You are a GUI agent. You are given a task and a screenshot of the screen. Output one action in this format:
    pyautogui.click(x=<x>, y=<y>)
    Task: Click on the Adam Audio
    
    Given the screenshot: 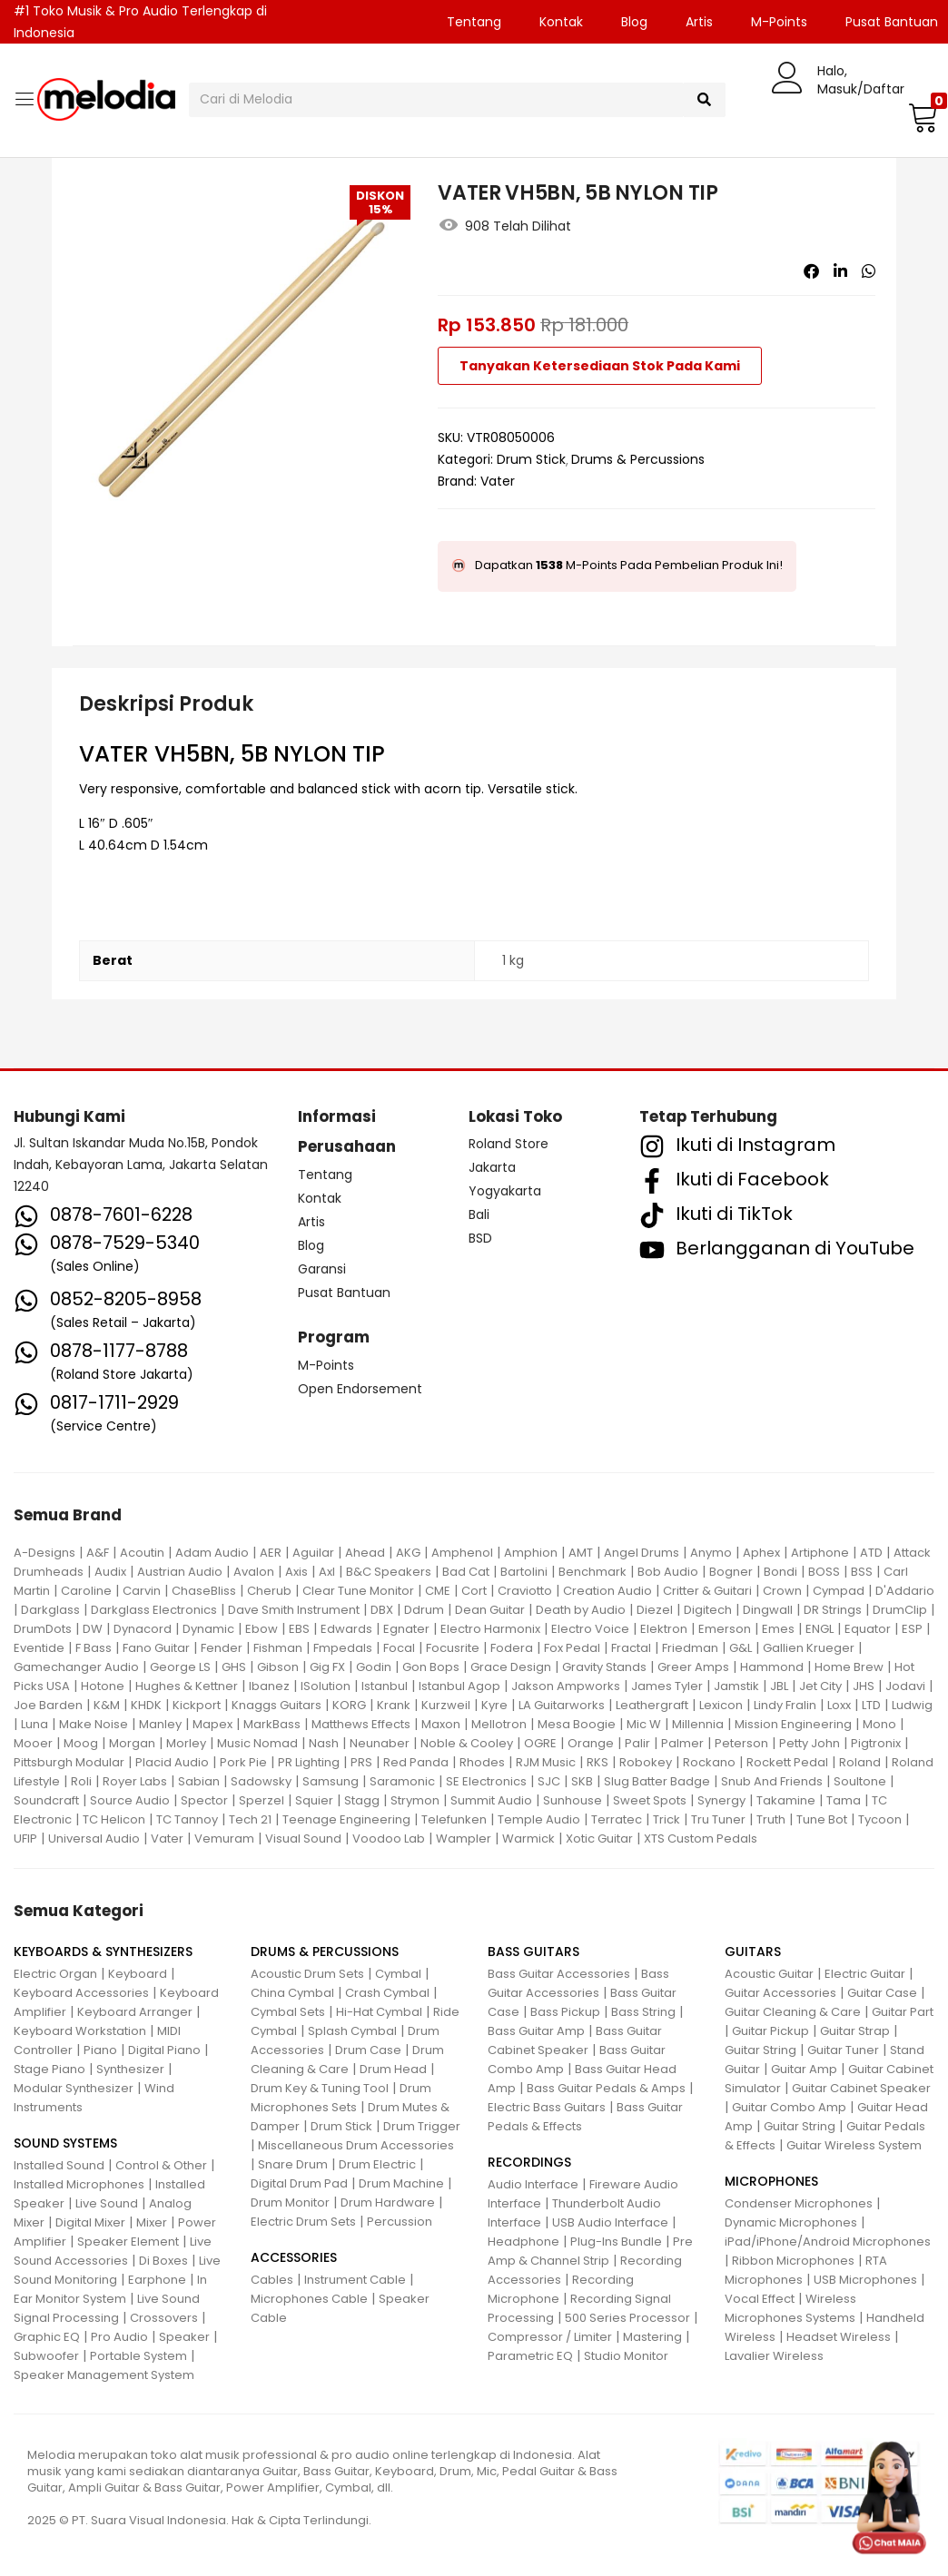 What is the action you would take?
    pyautogui.click(x=212, y=1552)
    